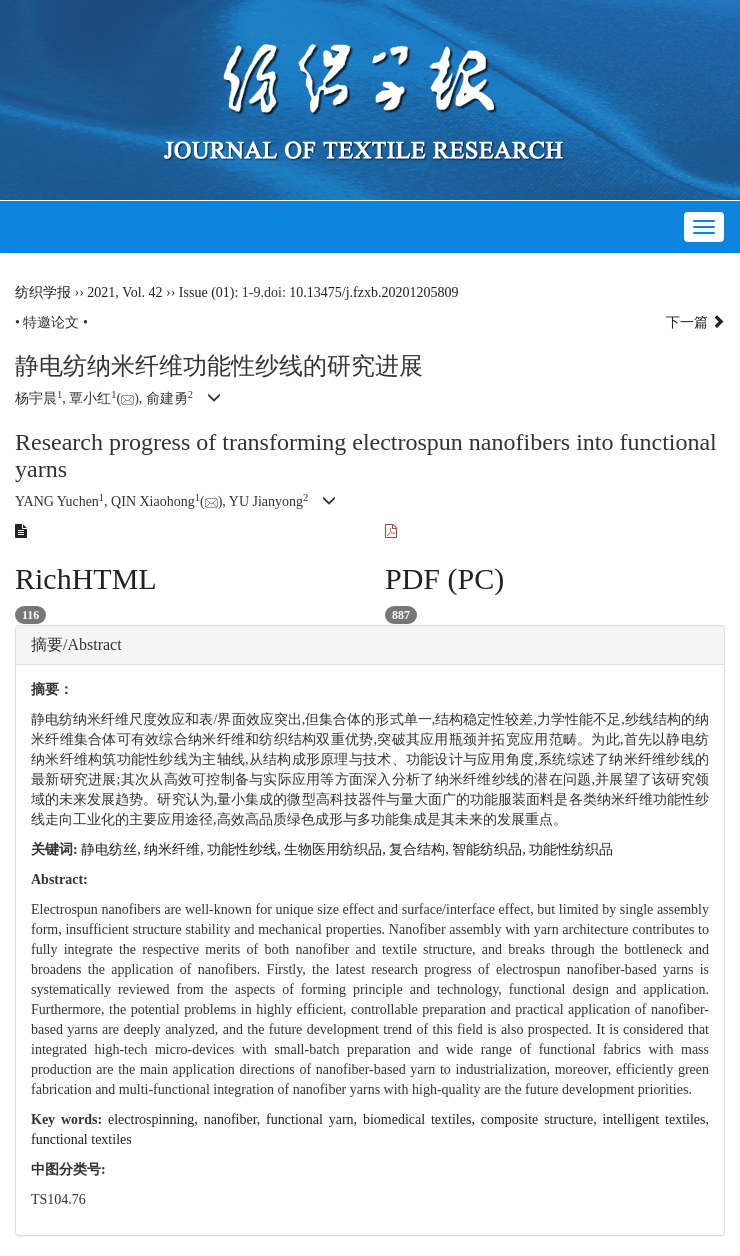  I want to click on Issue (01), so click(207, 292).